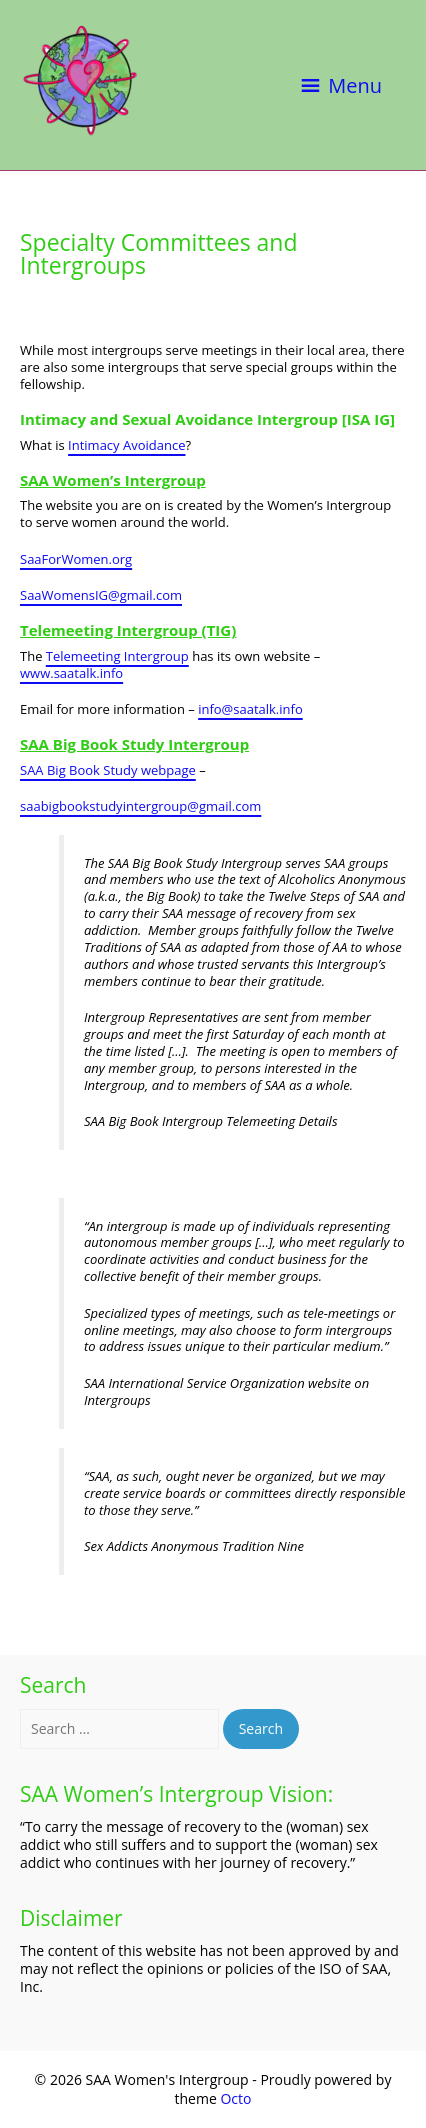  What do you see at coordinates (250, 709) in the screenshot?
I see `info@saatalk.info` at bounding box center [250, 709].